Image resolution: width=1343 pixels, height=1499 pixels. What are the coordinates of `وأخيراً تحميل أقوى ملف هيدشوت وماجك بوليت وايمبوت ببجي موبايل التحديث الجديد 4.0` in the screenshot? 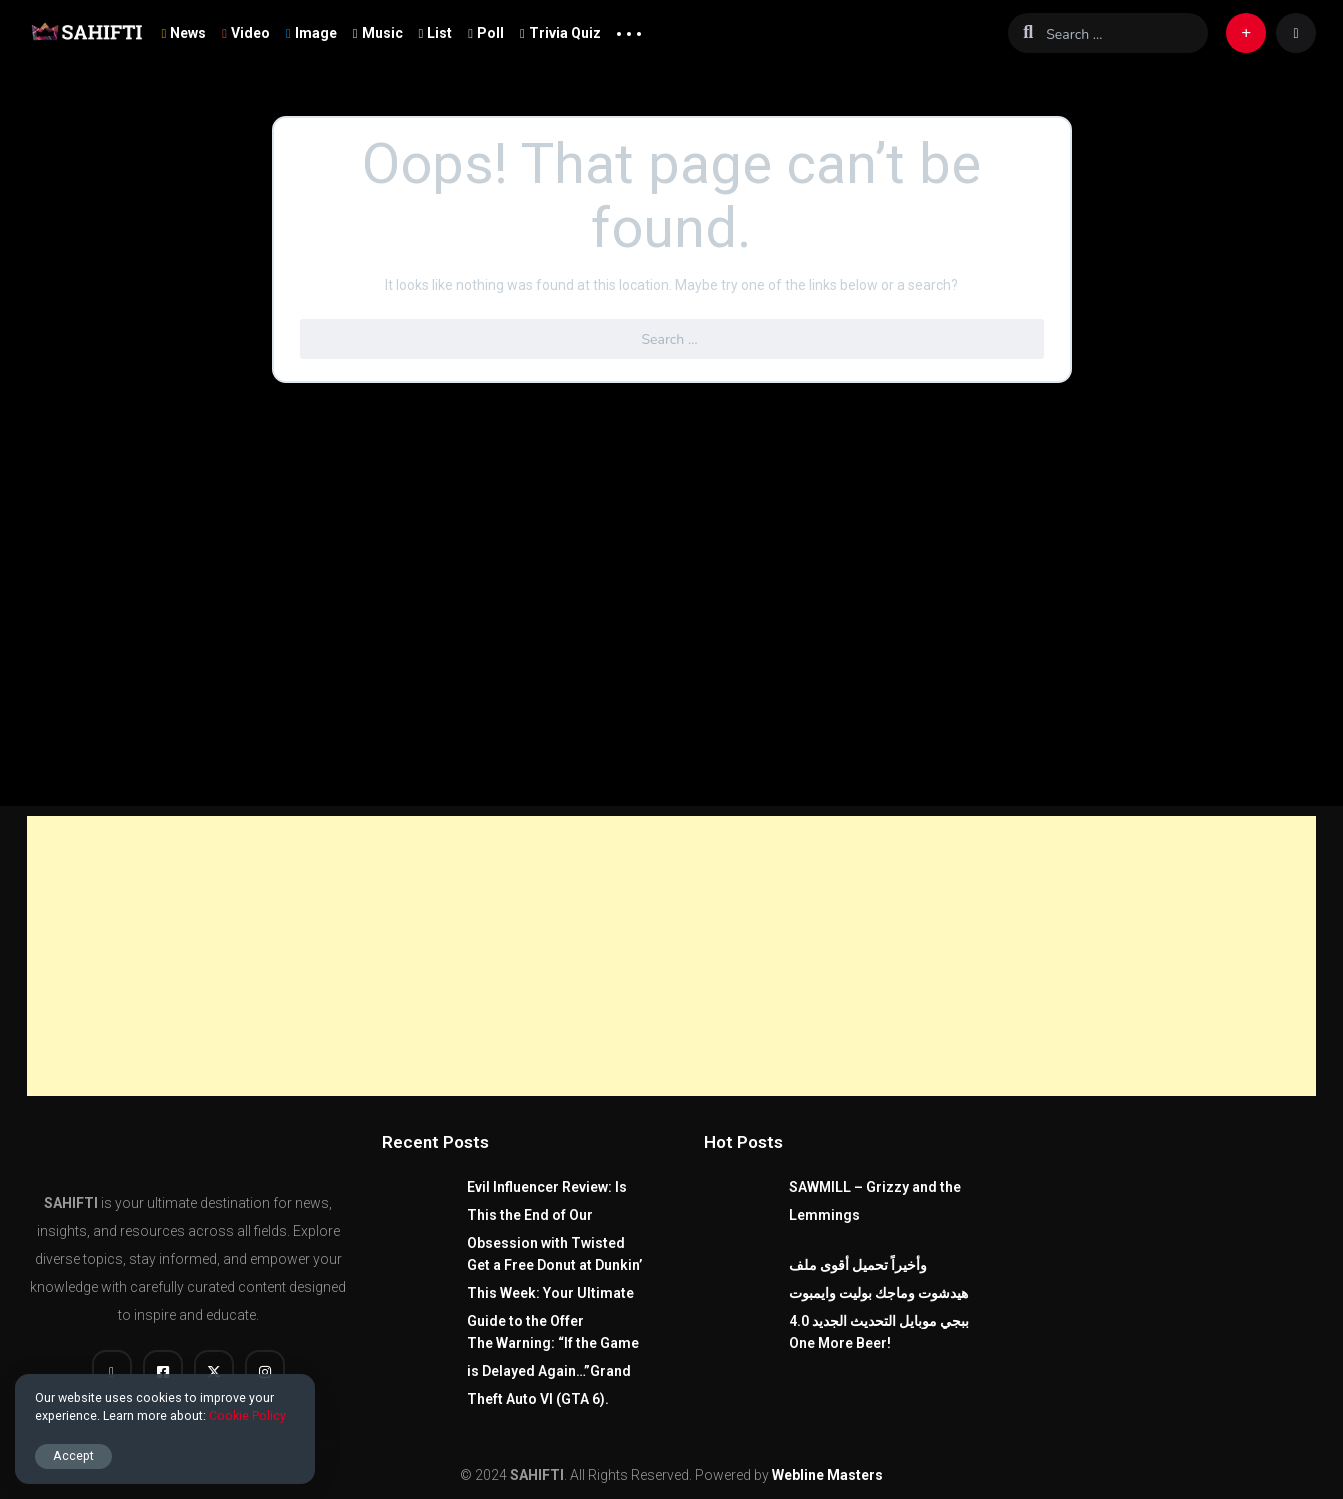 It's located at (879, 1293).